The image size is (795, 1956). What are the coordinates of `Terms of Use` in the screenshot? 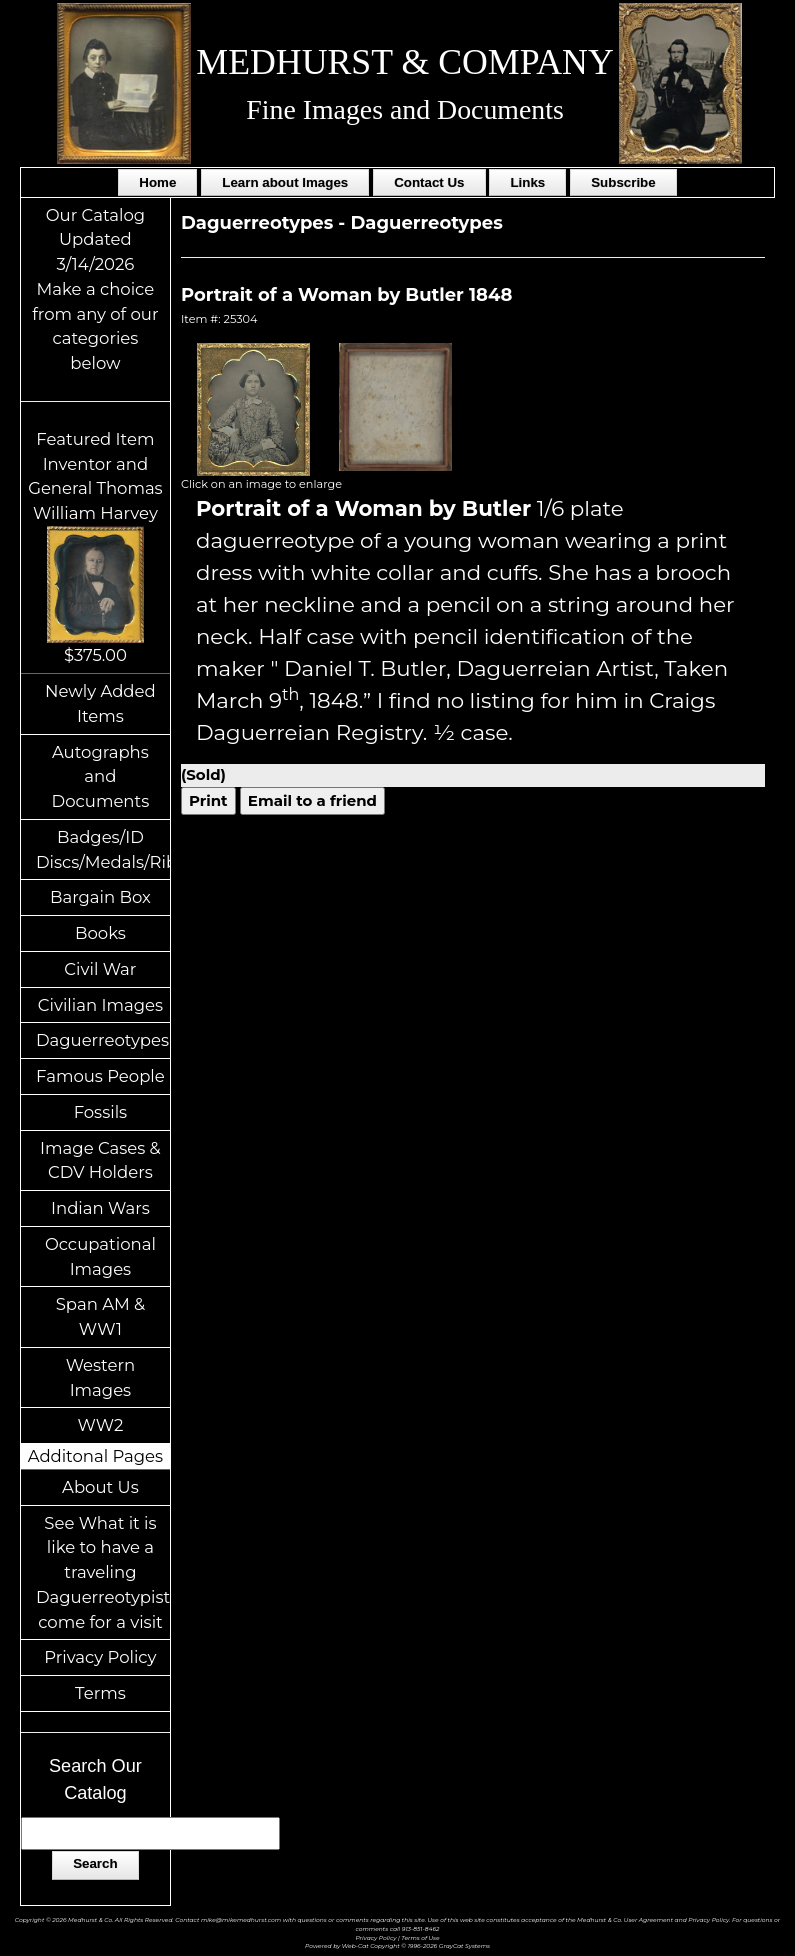 It's located at (420, 1937).